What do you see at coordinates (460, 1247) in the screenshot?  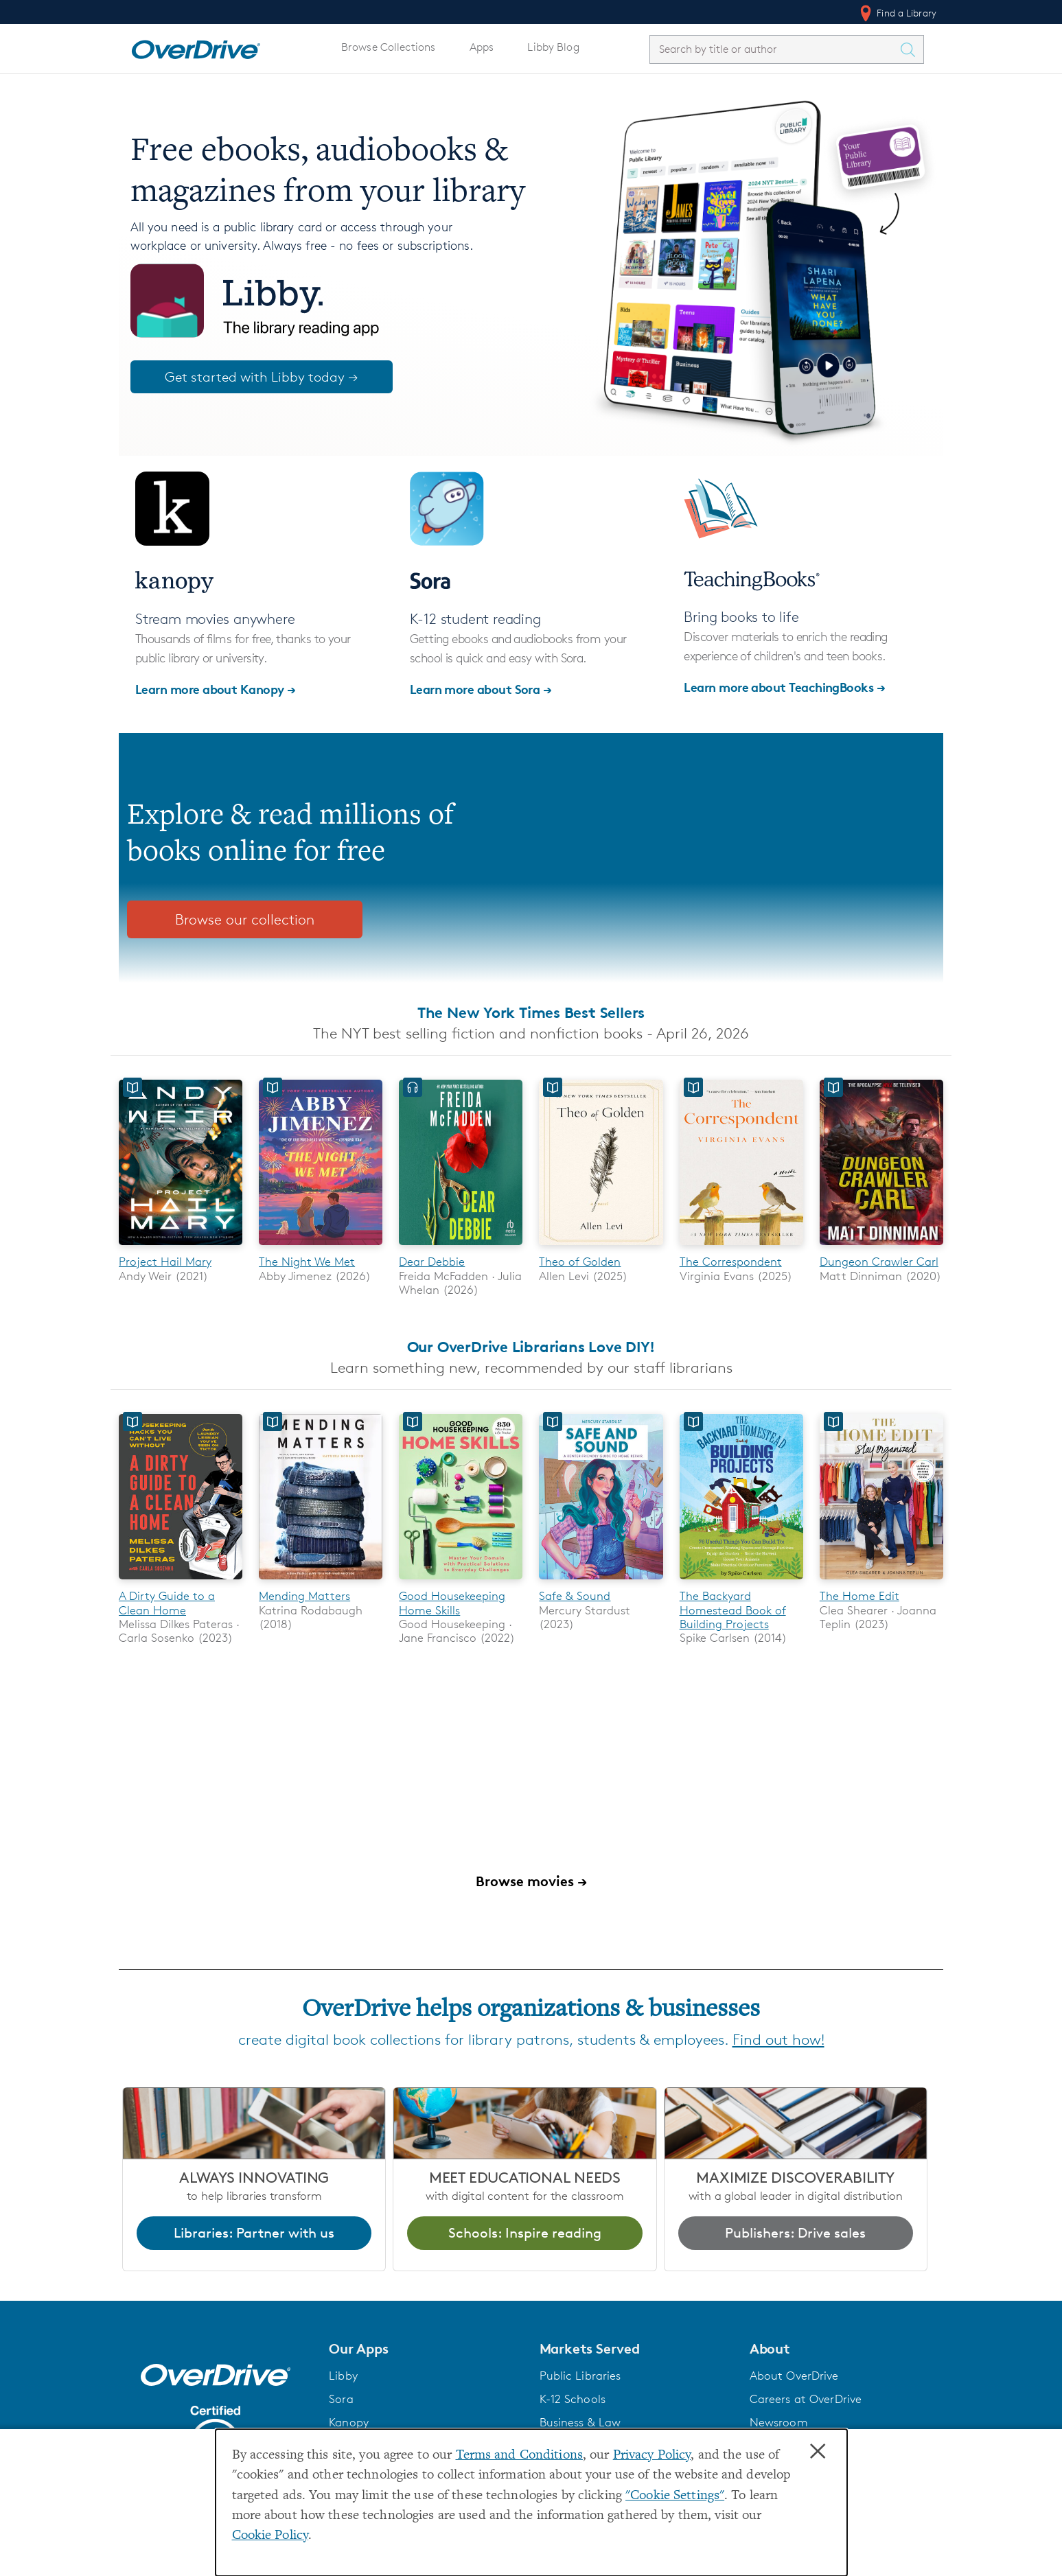 I see `[Dear Debbie]` at bounding box center [460, 1247].